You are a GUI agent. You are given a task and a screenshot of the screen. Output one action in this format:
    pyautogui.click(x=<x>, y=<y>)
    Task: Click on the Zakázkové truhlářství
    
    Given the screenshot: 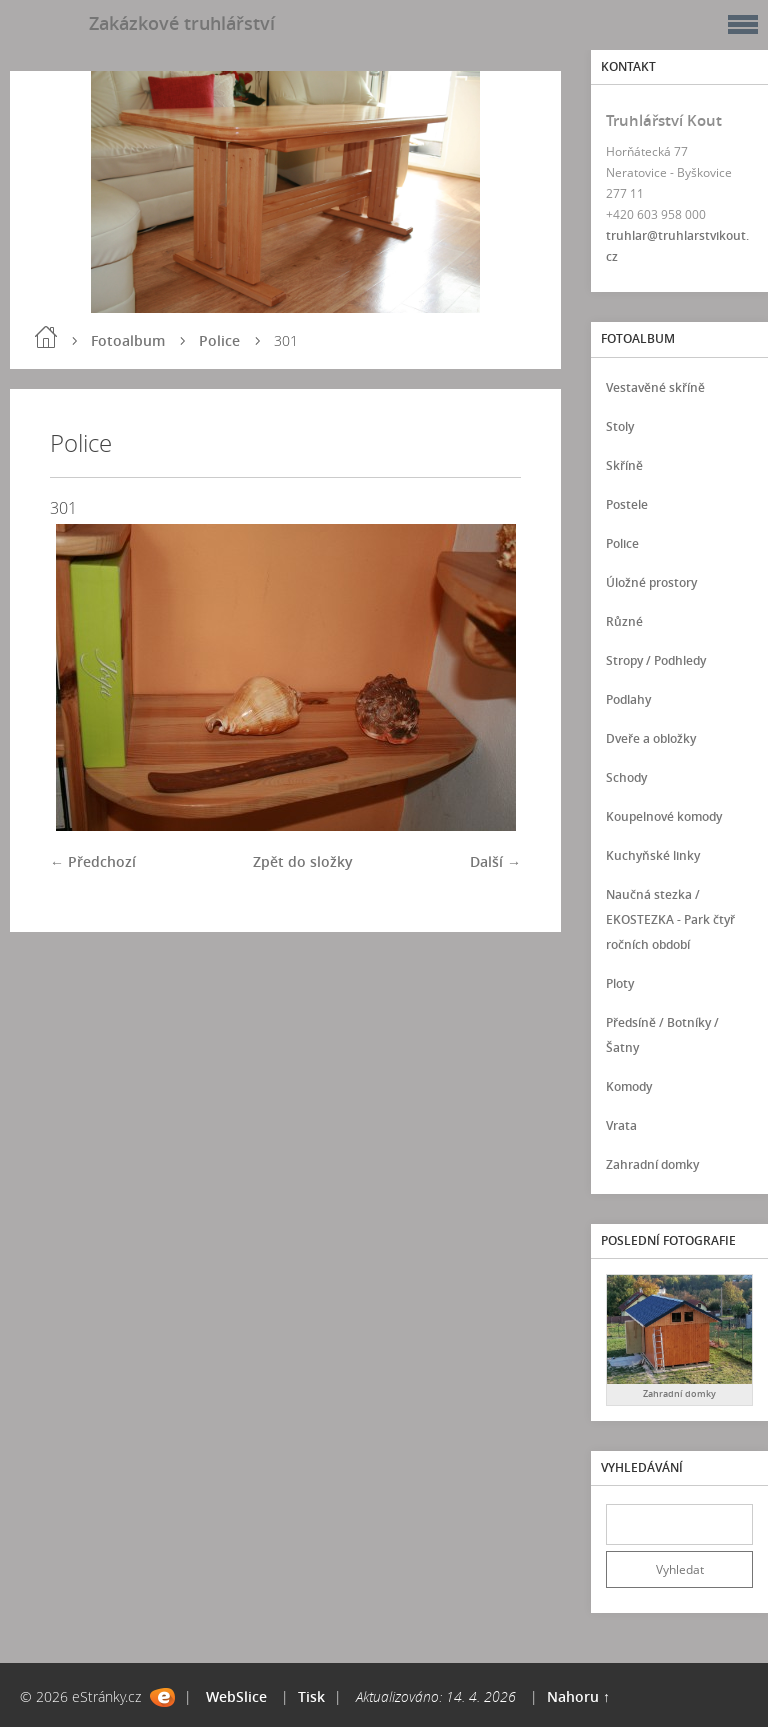 What is the action you would take?
    pyautogui.click(x=182, y=23)
    